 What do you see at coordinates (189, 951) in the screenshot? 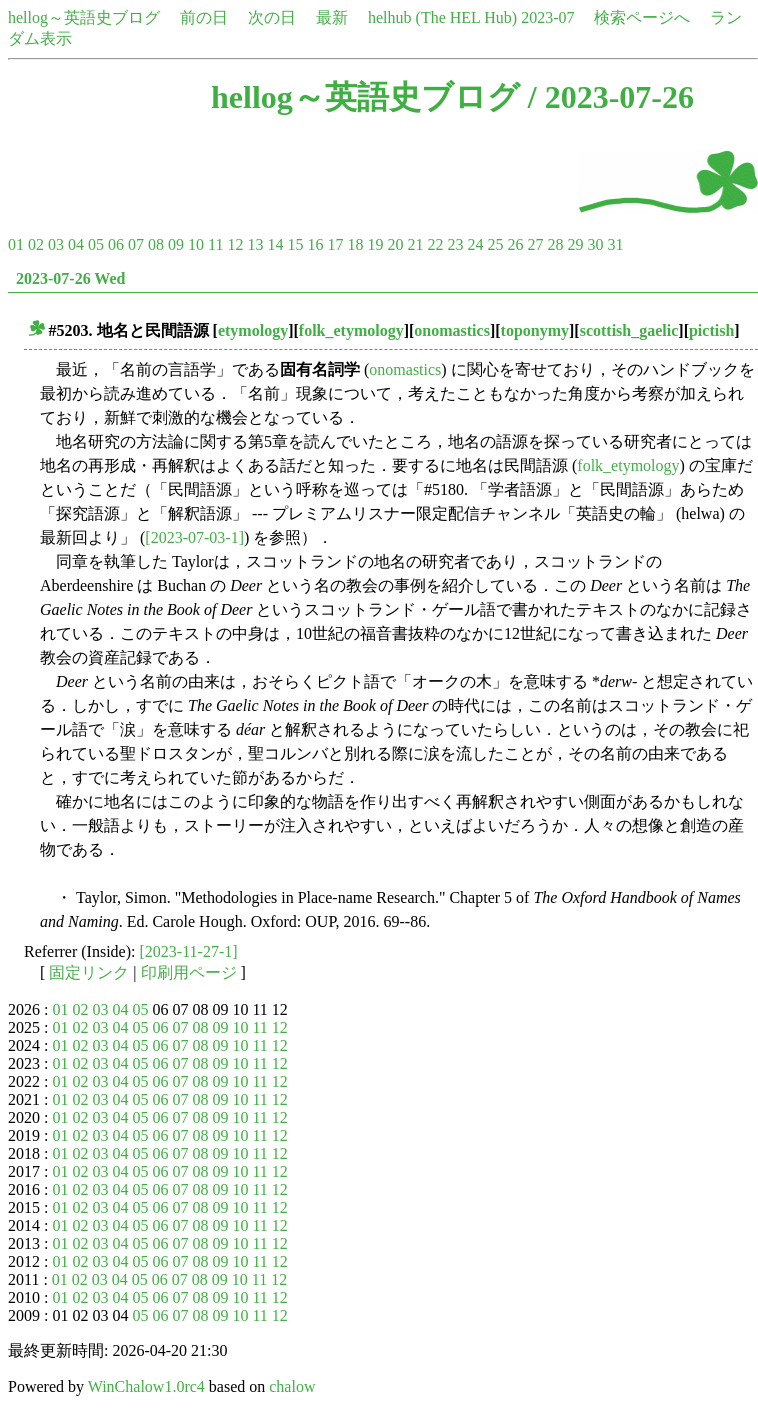
I see `[2023-11-27-1]` at bounding box center [189, 951].